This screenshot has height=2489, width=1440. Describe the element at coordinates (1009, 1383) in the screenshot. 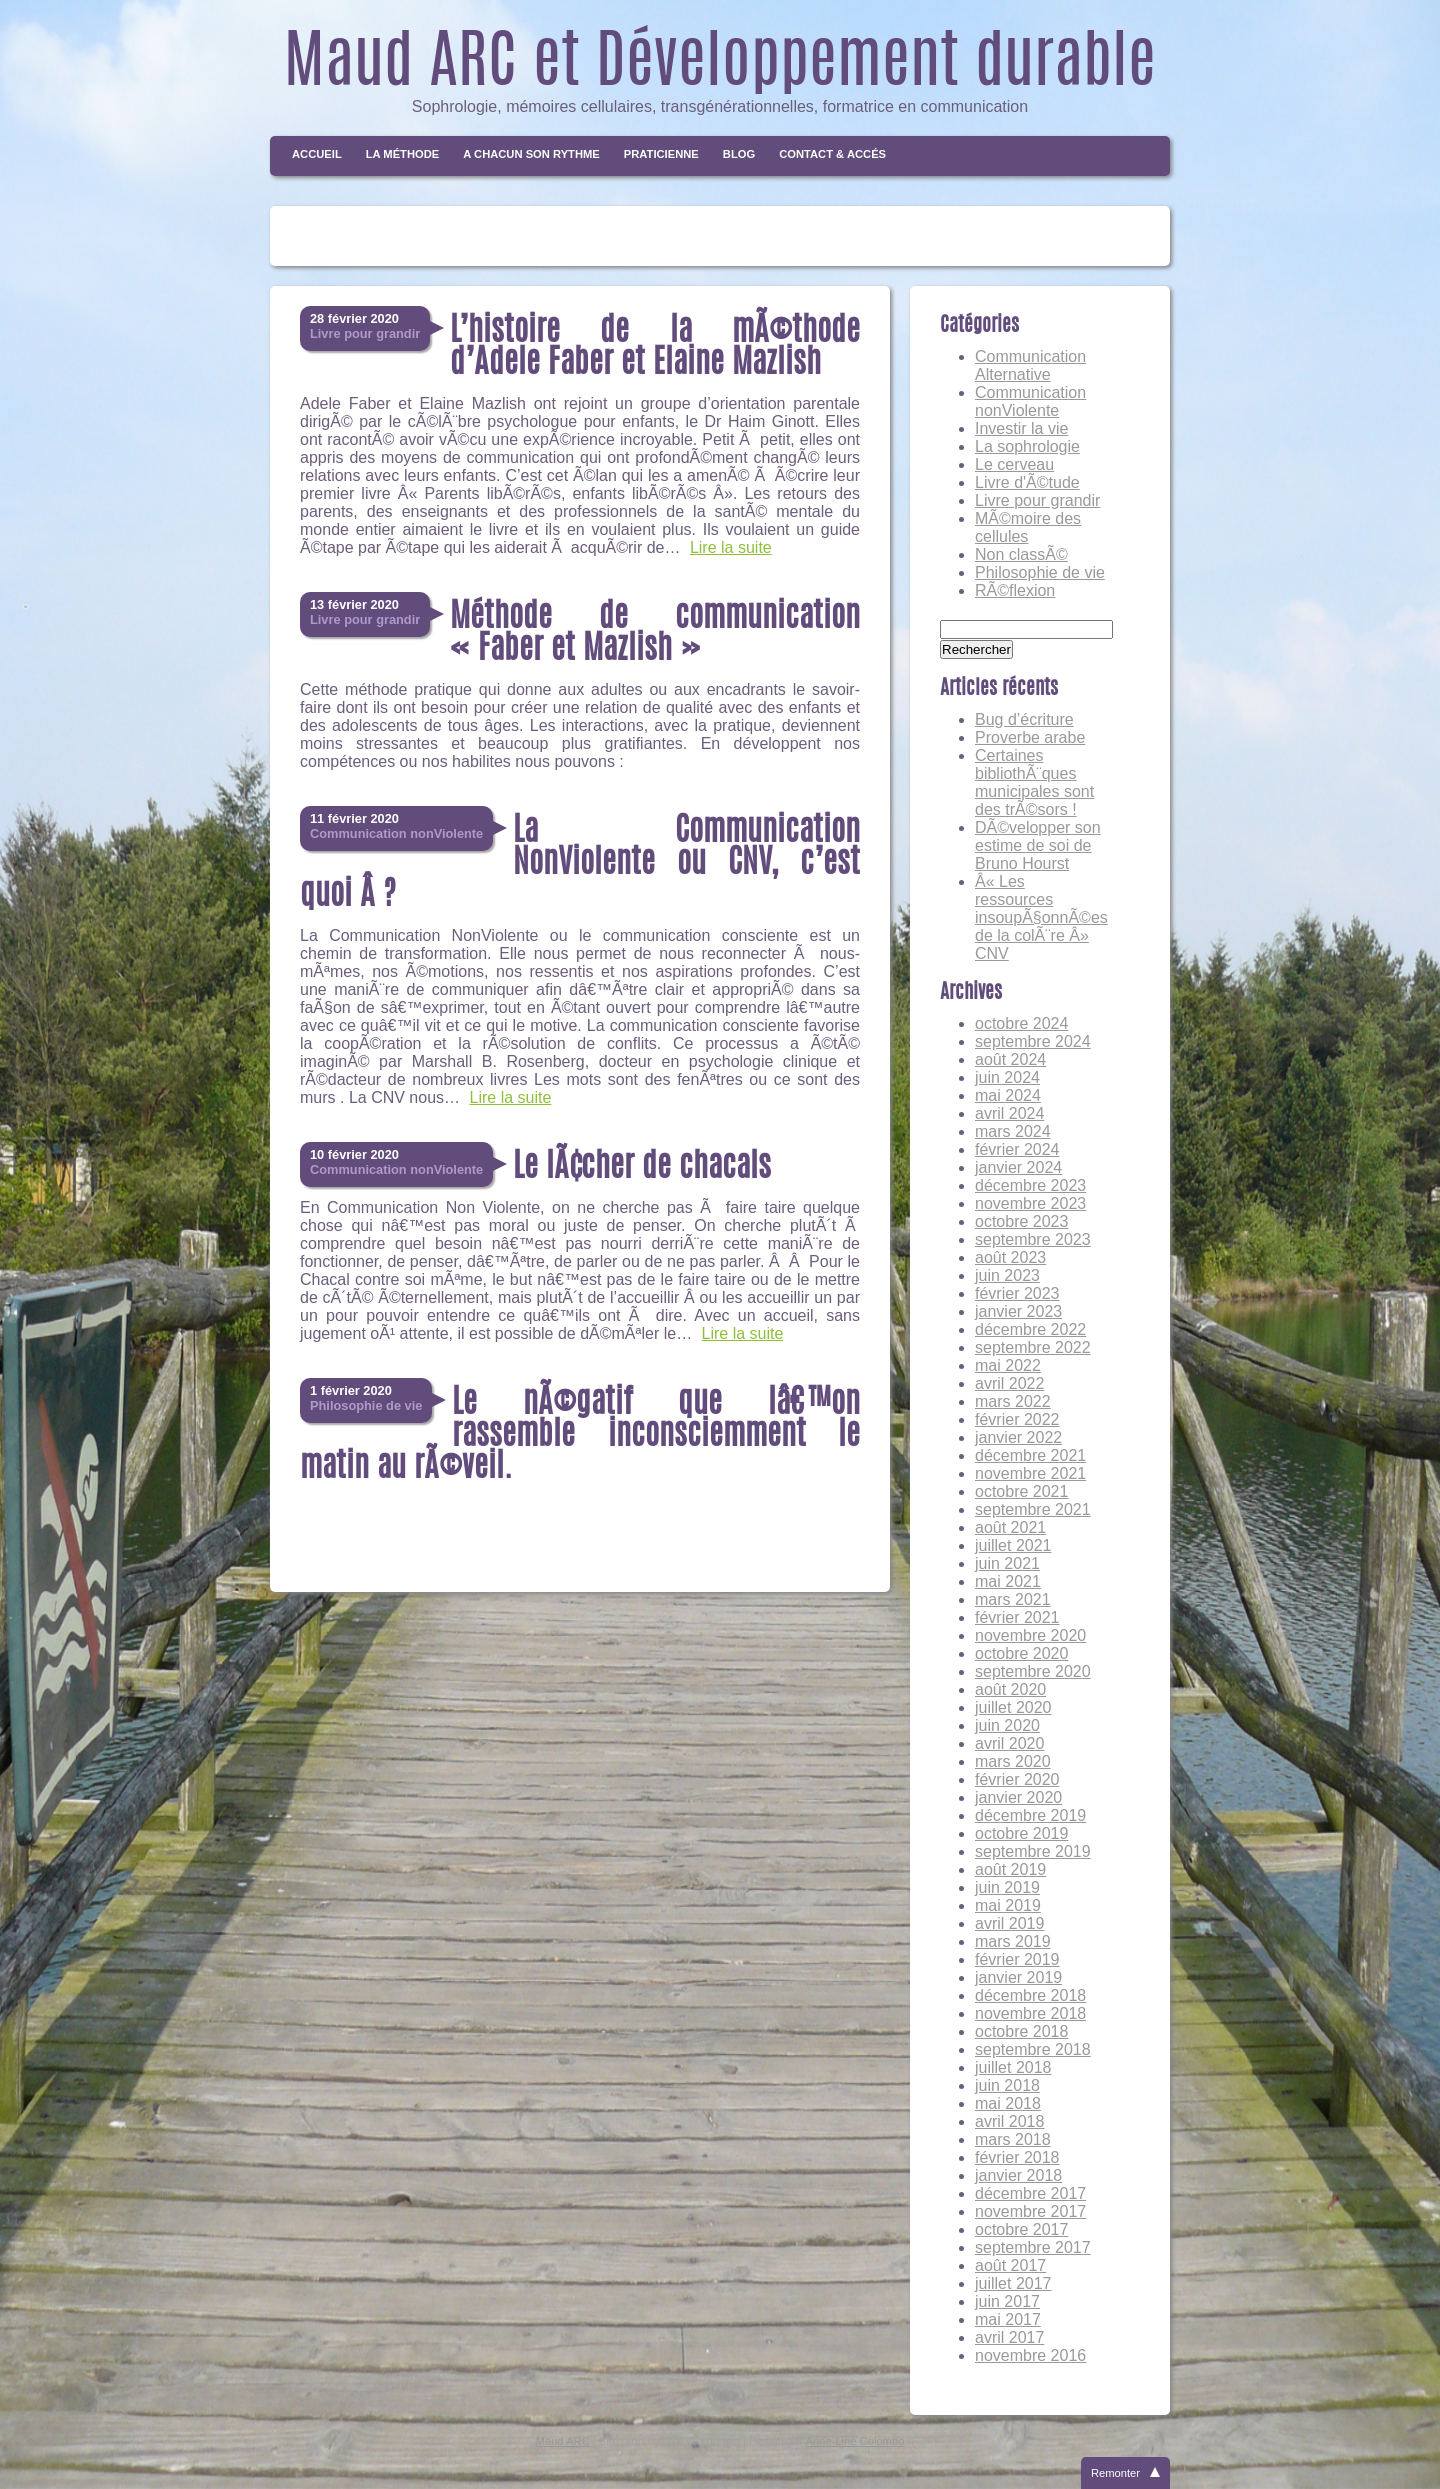

I see `avril 2022` at that location.